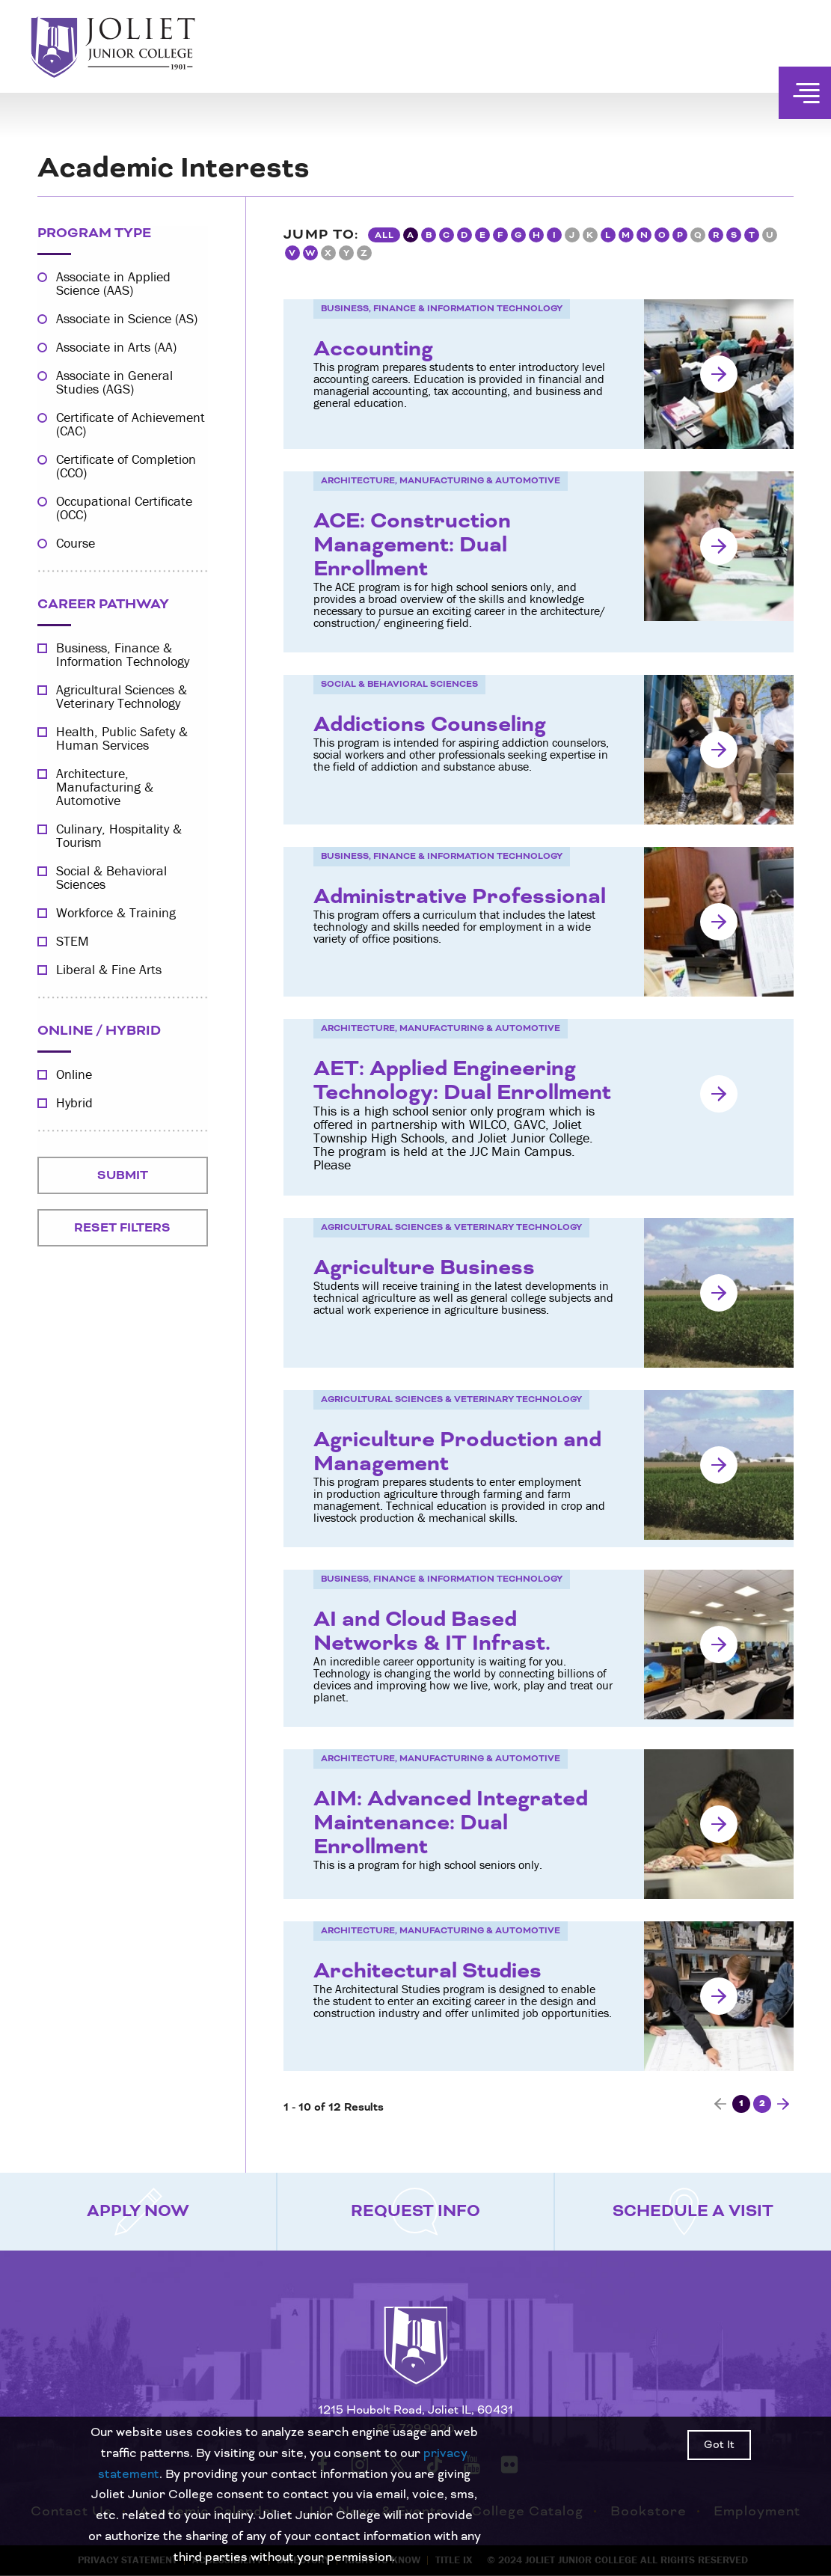 The width and height of the screenshot is (831, 2576). Describe the element at coordinates (122, 654) in the screenshot. I see `Business, Finance & Information Technology` at that location.